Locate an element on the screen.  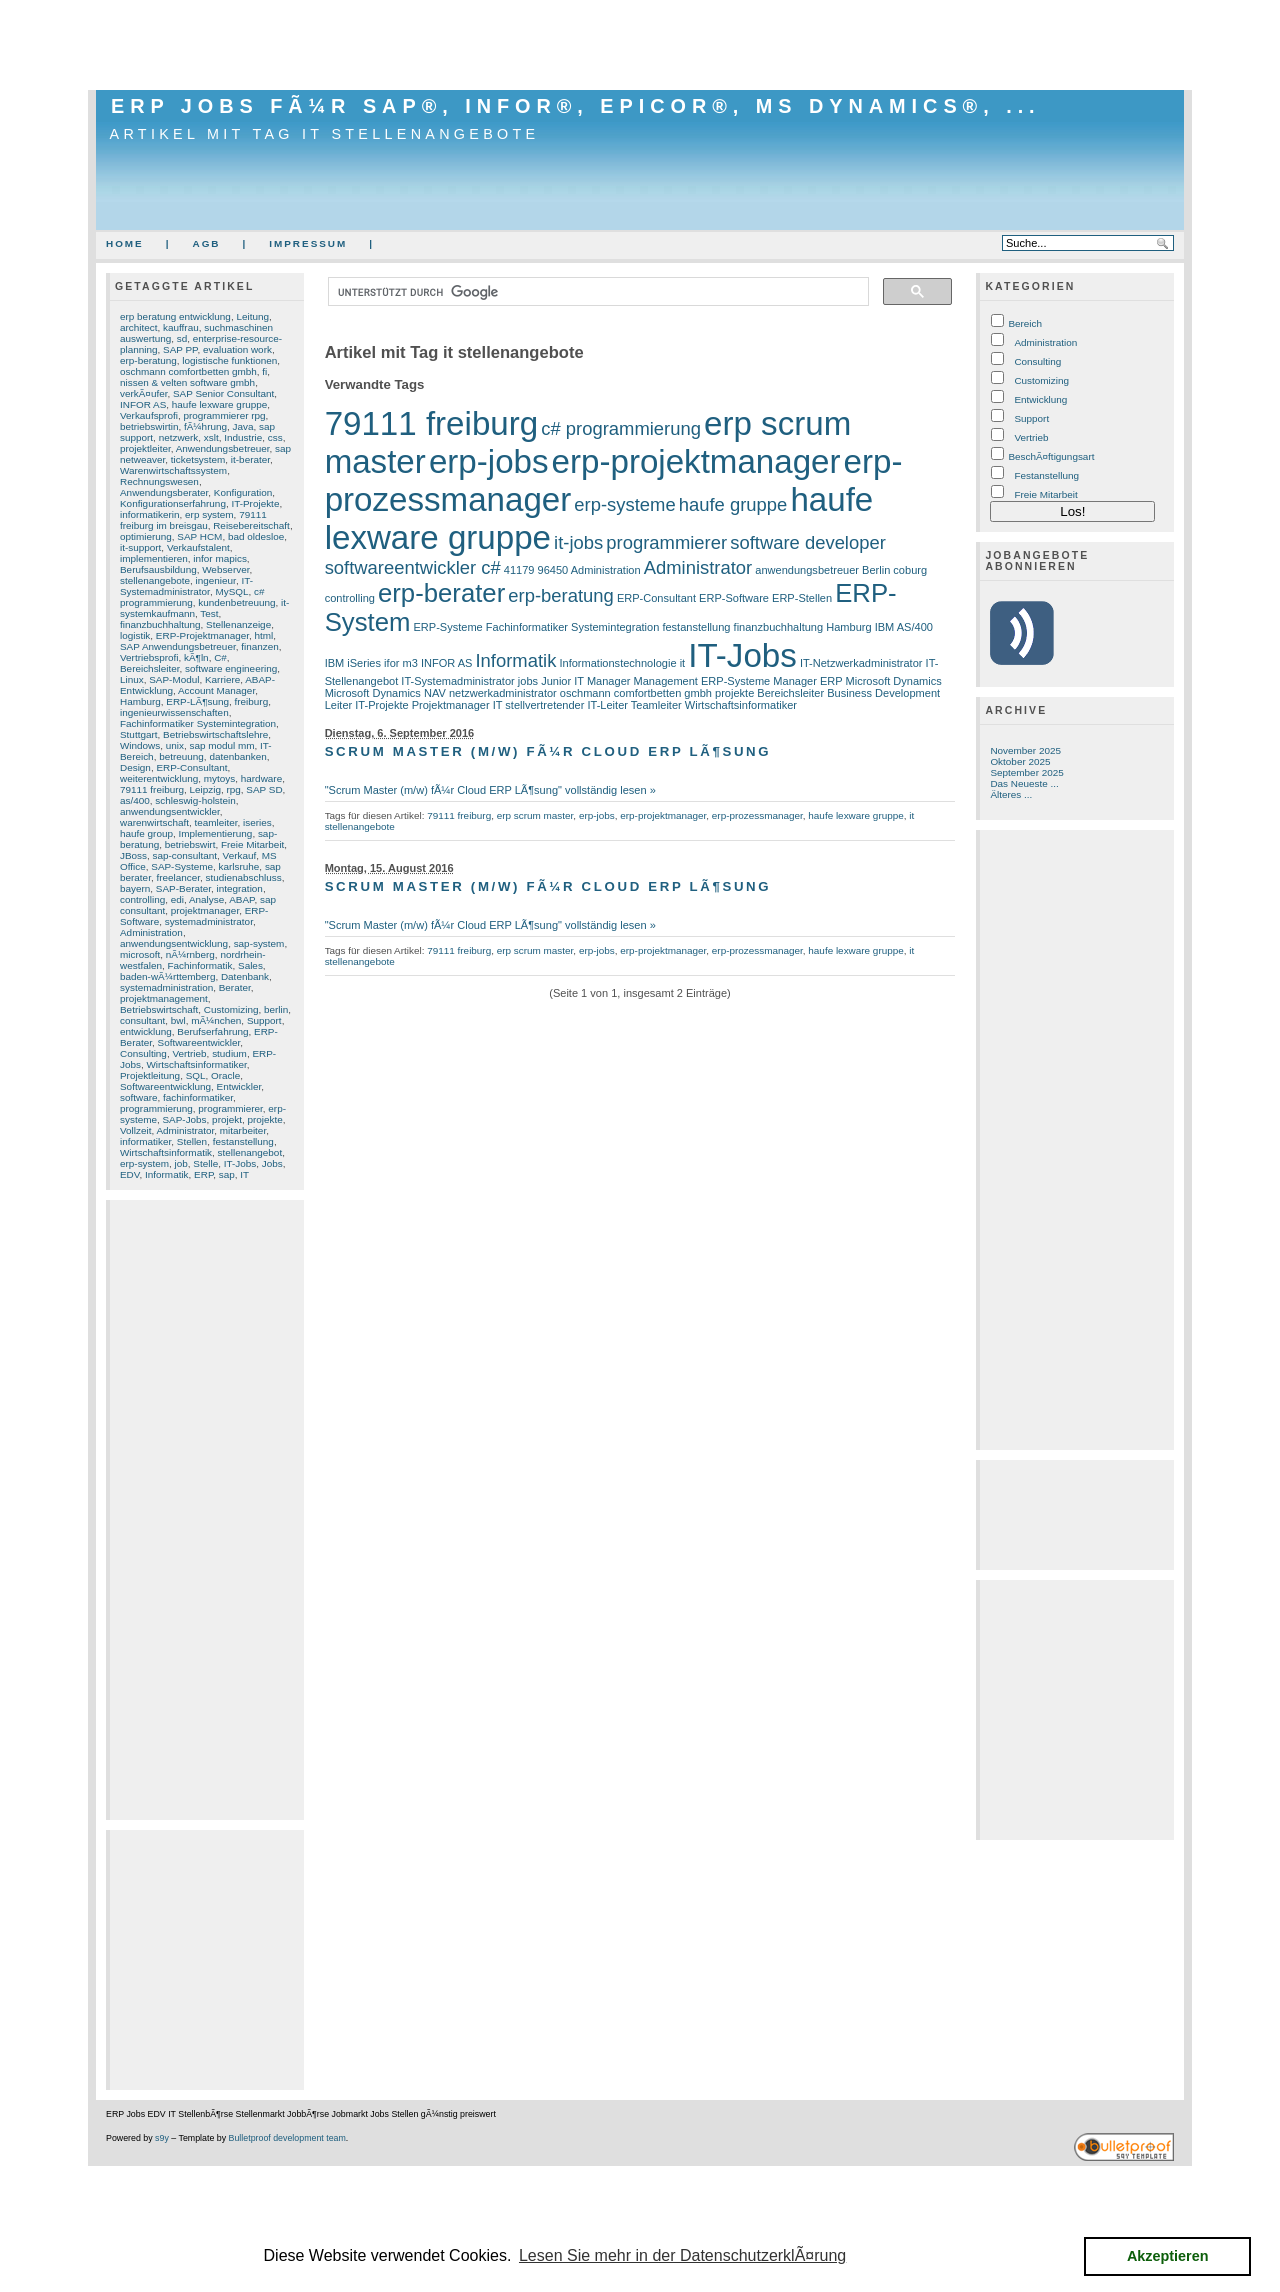
kundenbetreuung is located at coordinates (236, 602).